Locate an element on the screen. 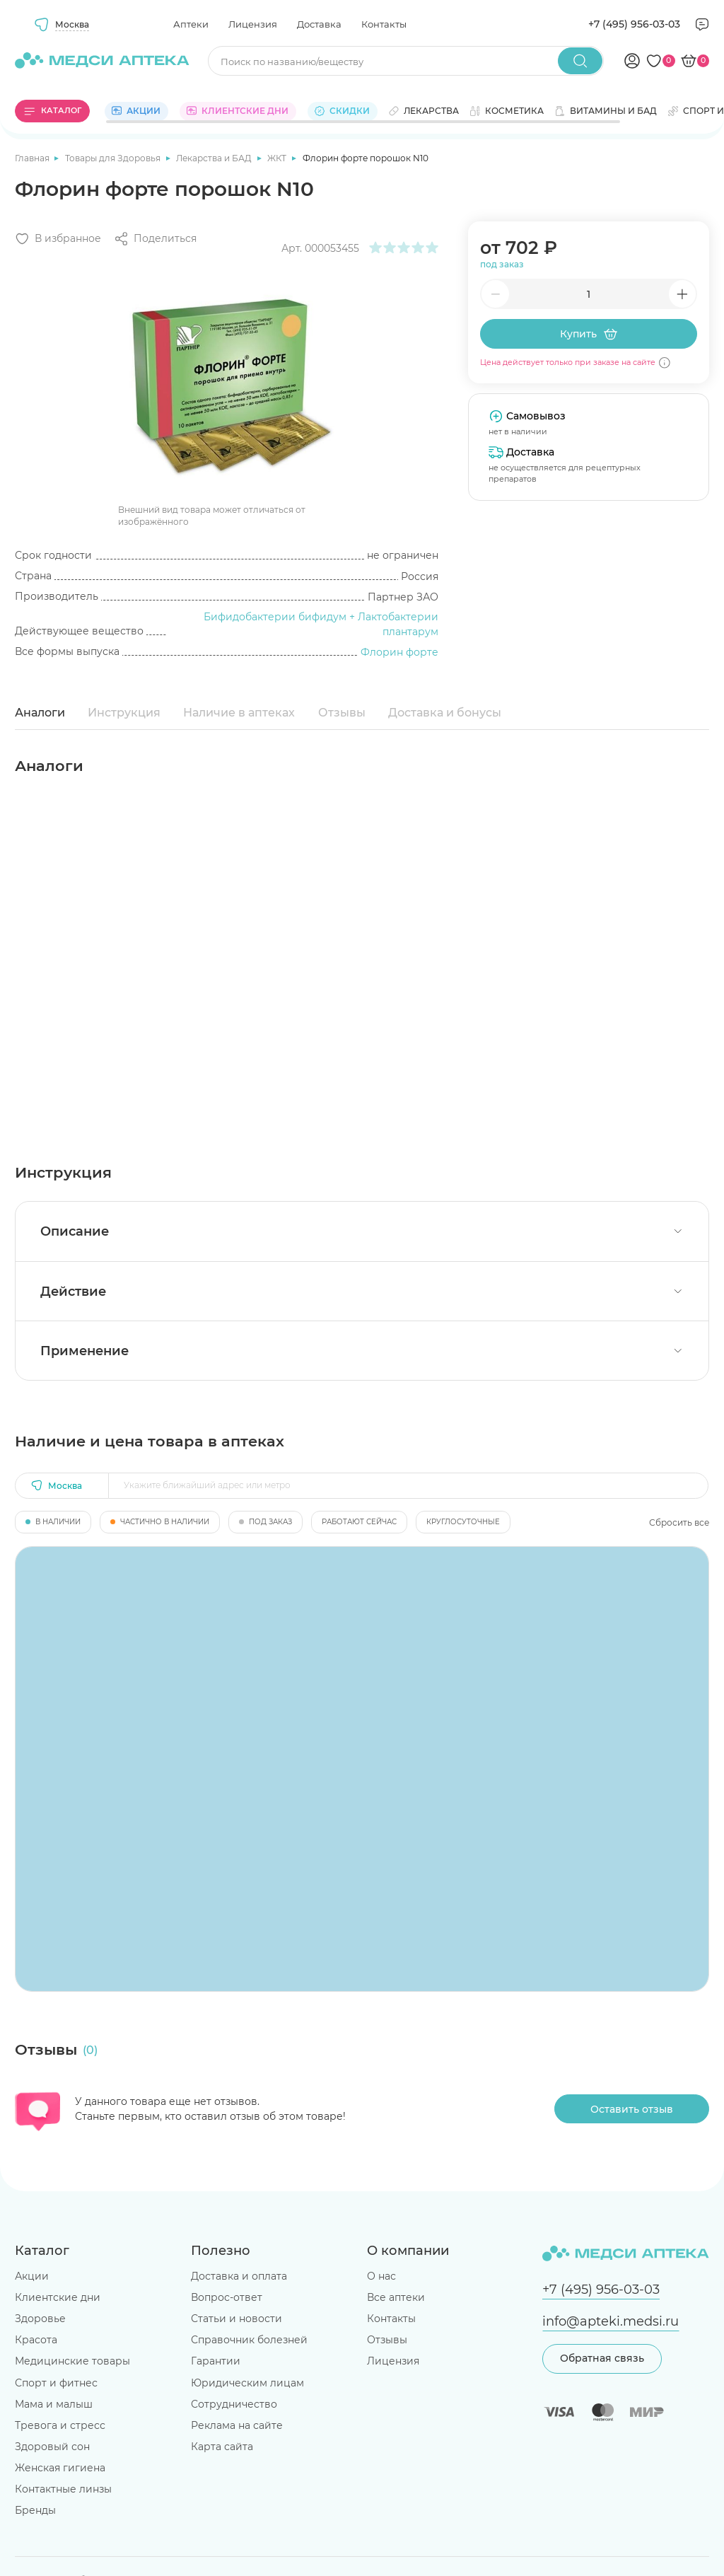 Image resolution: width=724 pixels, height=2576 pixels. Товары для Здоровья is located at coordinates (114, 158).